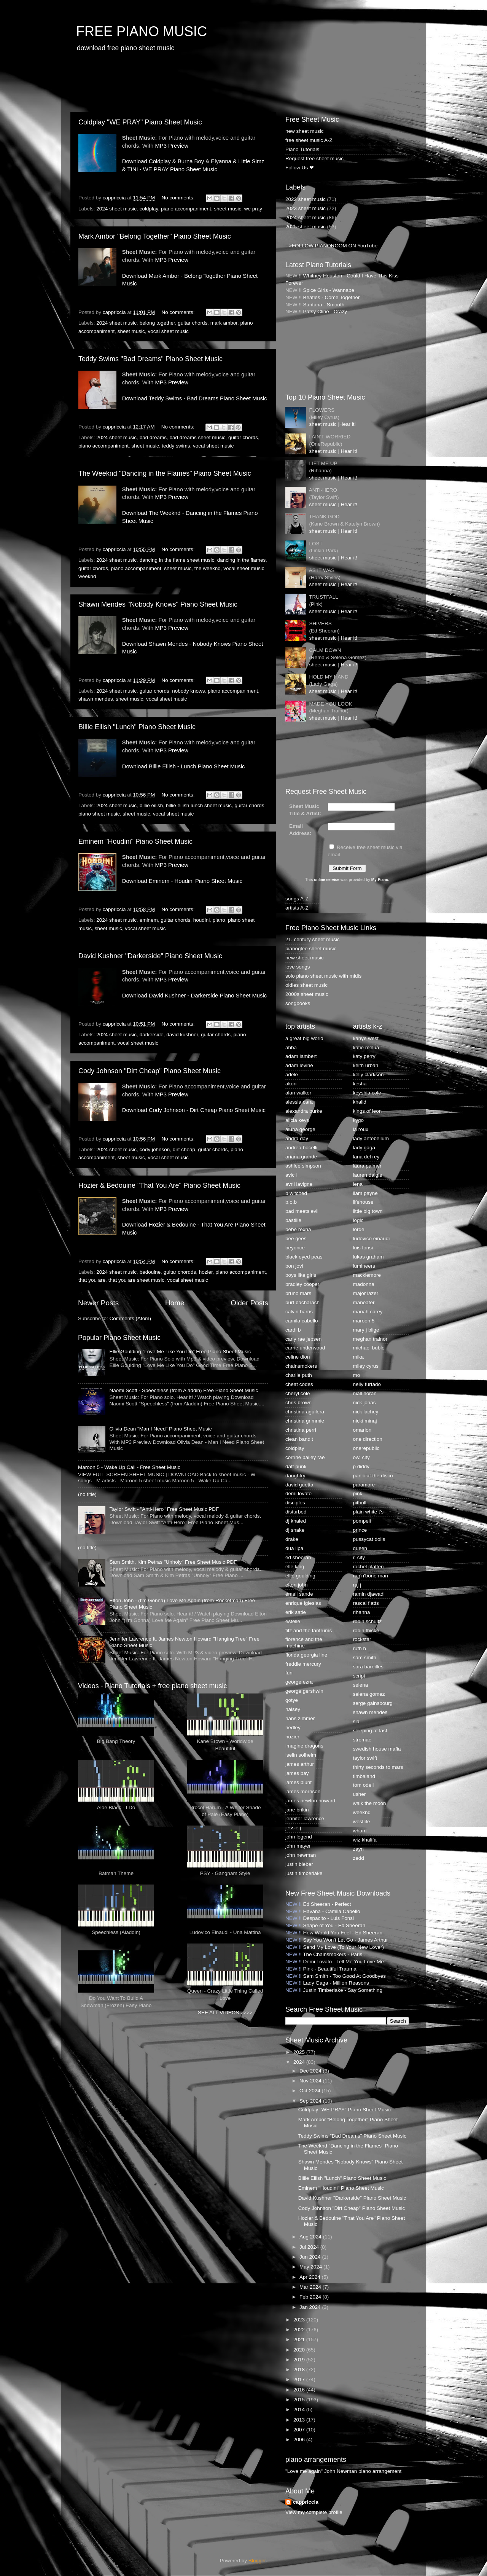  I want to click on 2017, so click(299, 2379).